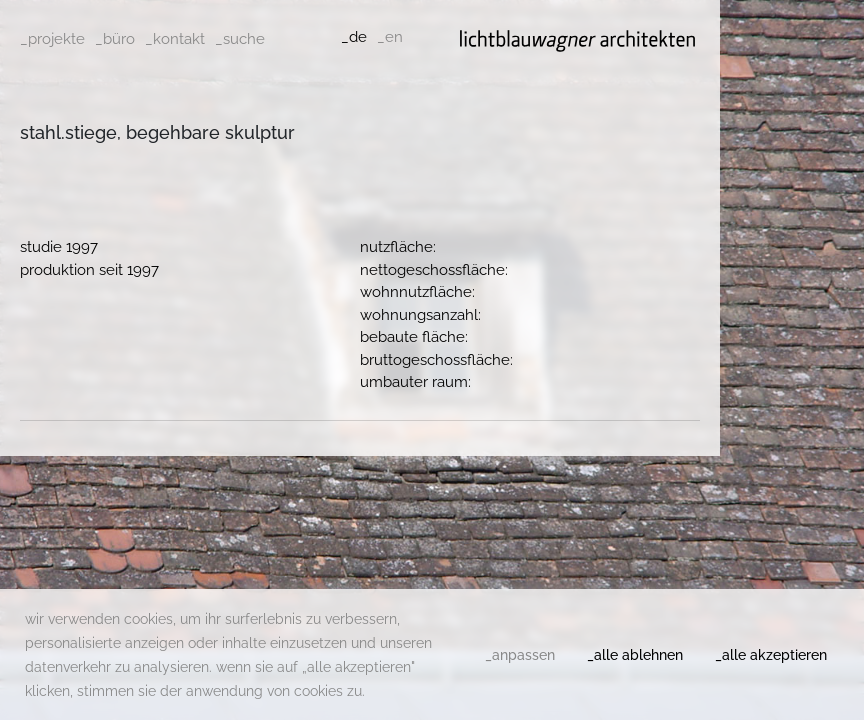 This screenshot has width=864, height=720. Describe the element at coordinates (175, 39) in the screenshot. I see `_kontakt` at that location.